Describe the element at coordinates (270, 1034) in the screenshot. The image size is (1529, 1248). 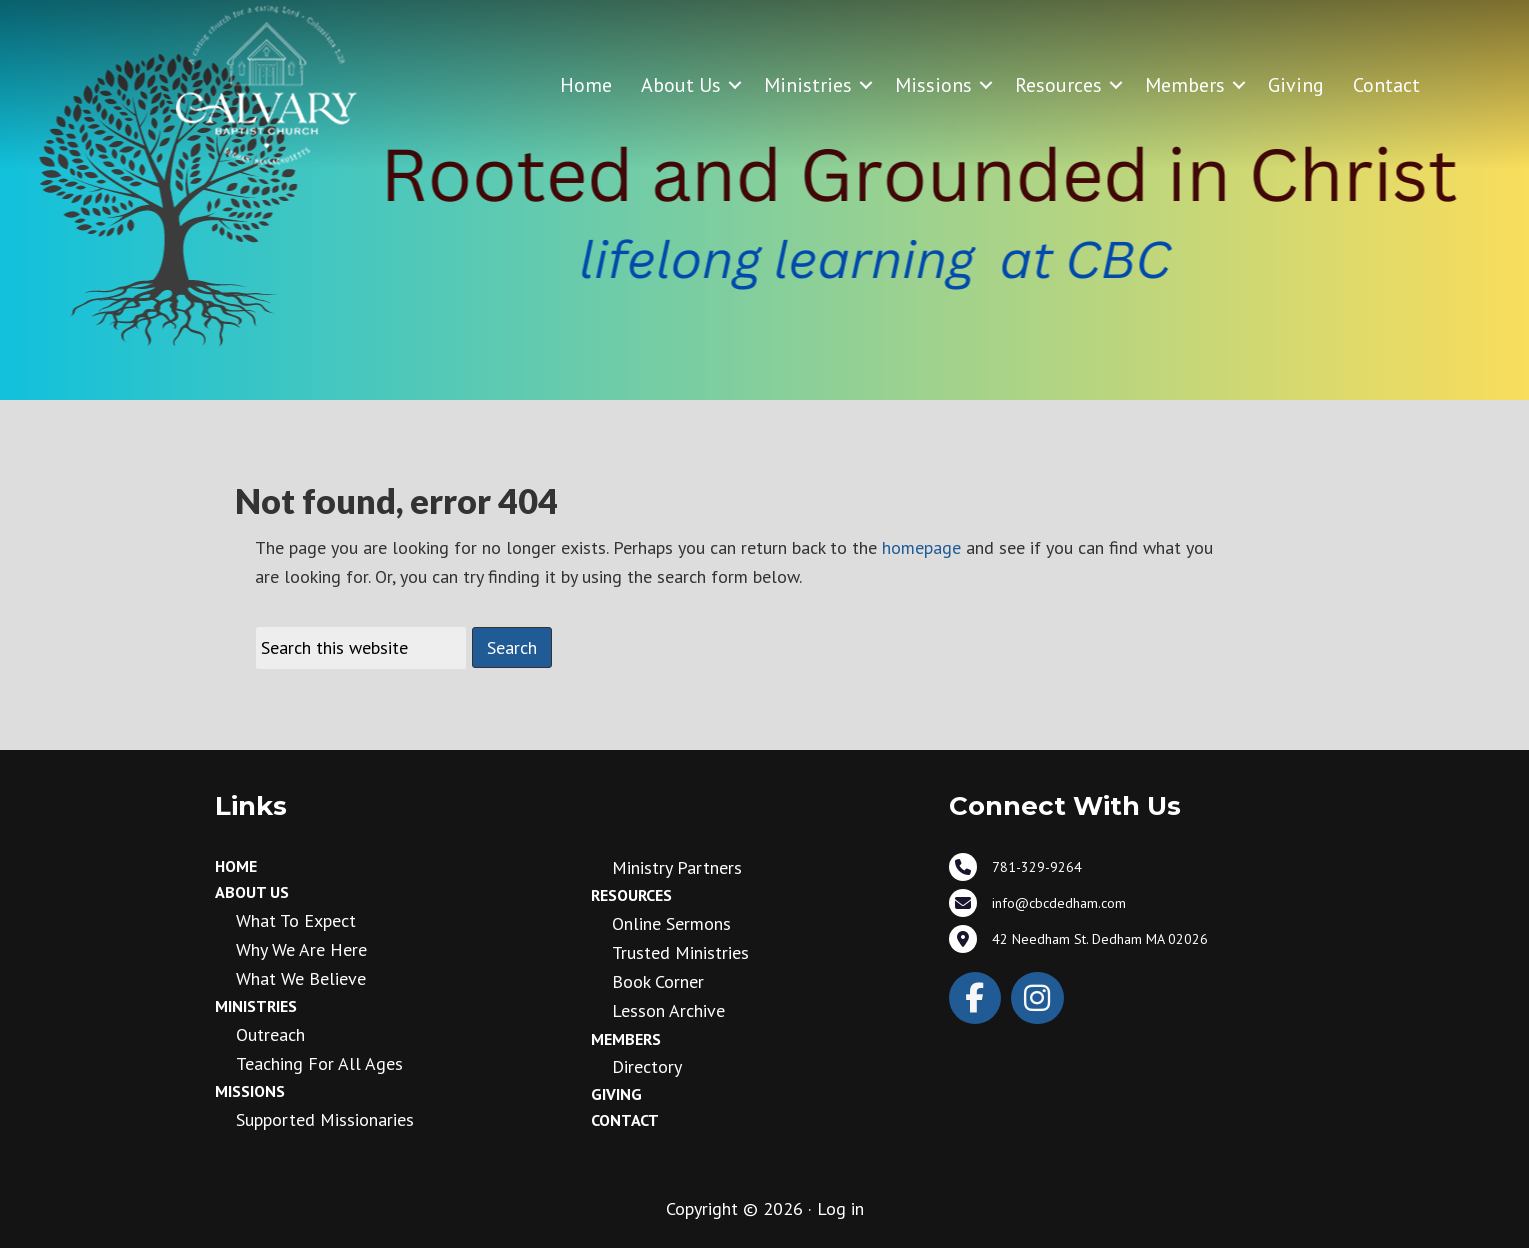
I see `Outreach` at that location.